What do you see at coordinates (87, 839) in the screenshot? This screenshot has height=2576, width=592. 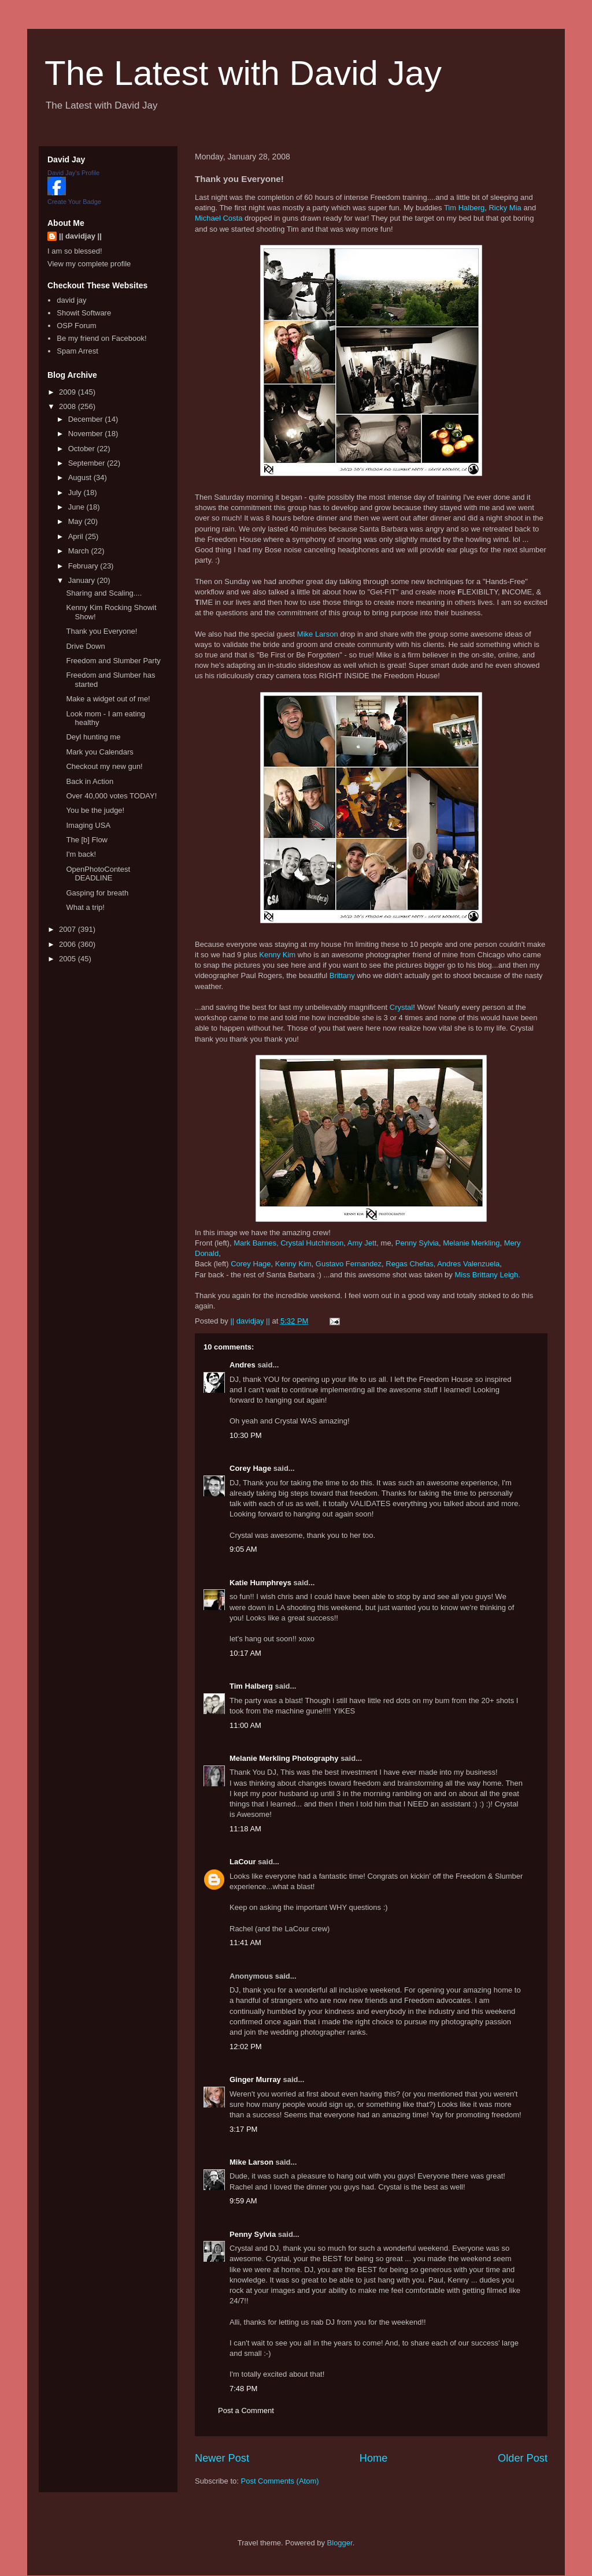 I see `The [b] Flow` at bounding box center [87, 839].